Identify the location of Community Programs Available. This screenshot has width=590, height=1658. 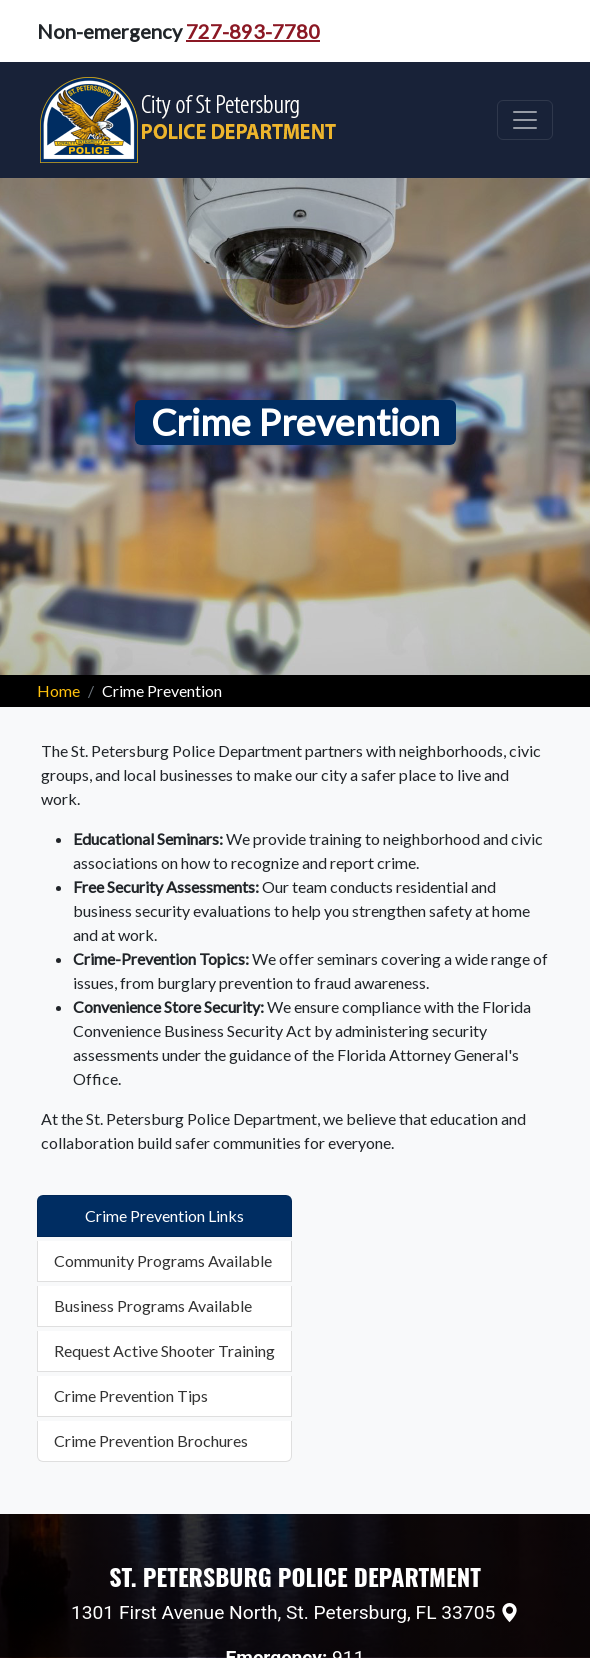
(163, 1260).